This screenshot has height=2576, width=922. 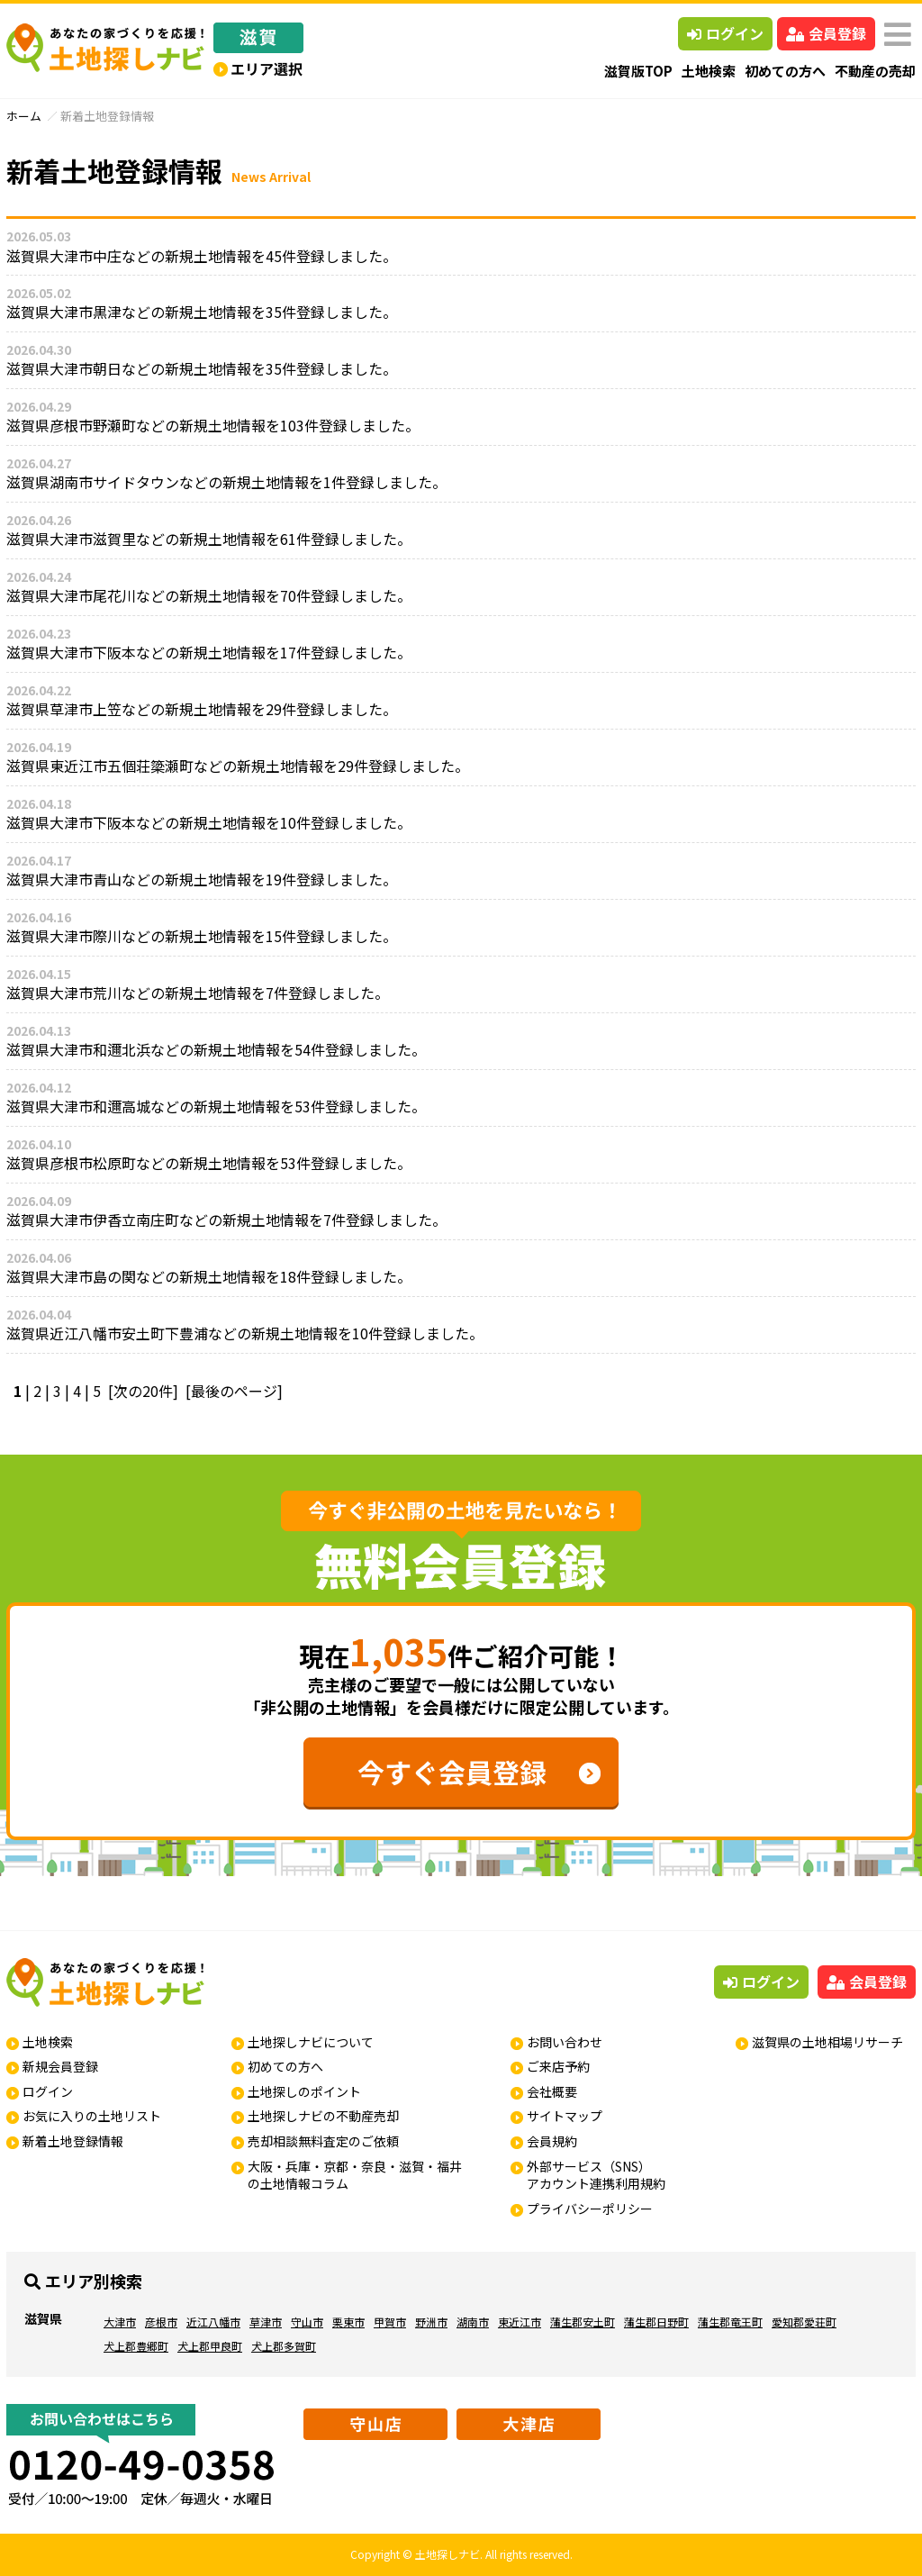 What do you see at coordinates (564, 2042) in the screenshot?
I see `お問い合わせ` at bounding box center [564, 2042].